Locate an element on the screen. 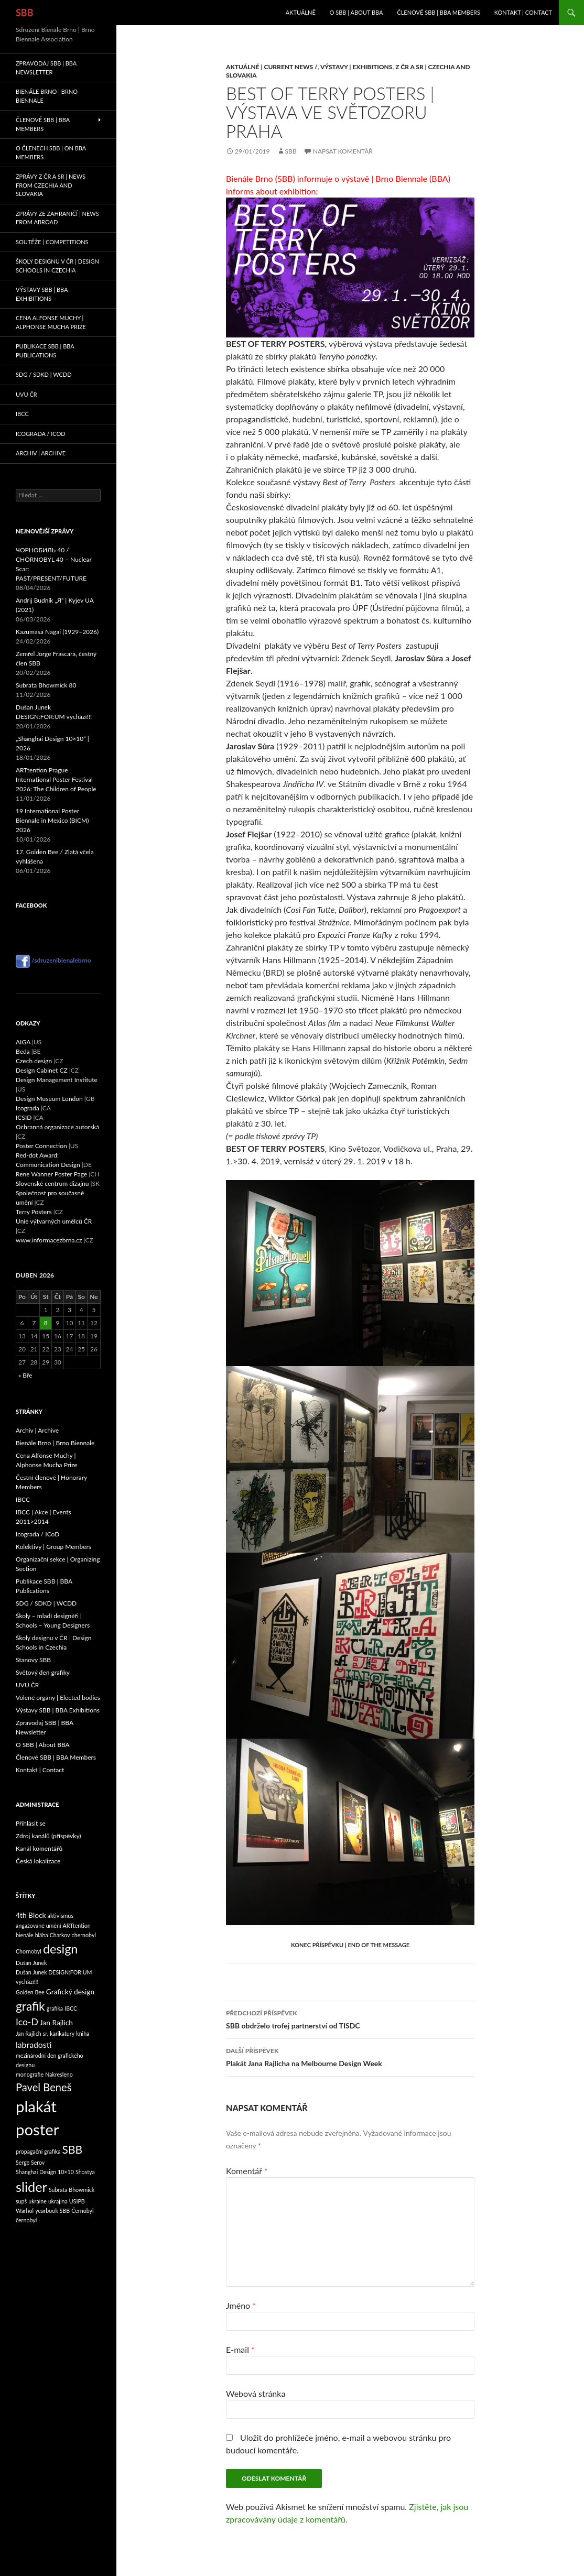 This screenshot has height=2576, width=584. Chornobyl [Chornobyl (1 položka)] is located at coordinates (28, 1951).